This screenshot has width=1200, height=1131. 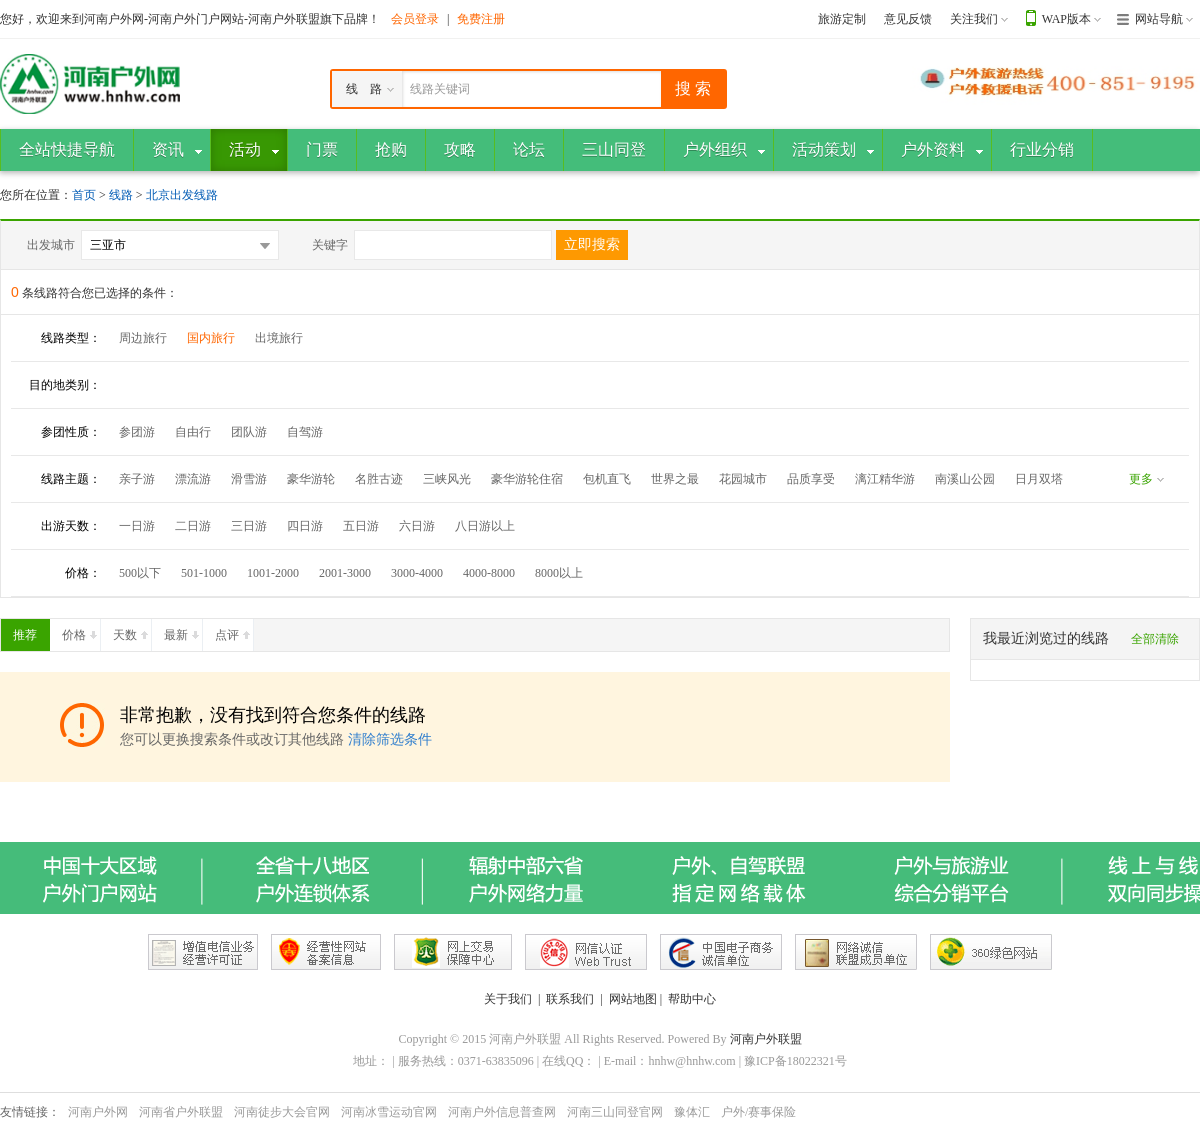 I want to click on 自由行, so click(x=193, y=432).